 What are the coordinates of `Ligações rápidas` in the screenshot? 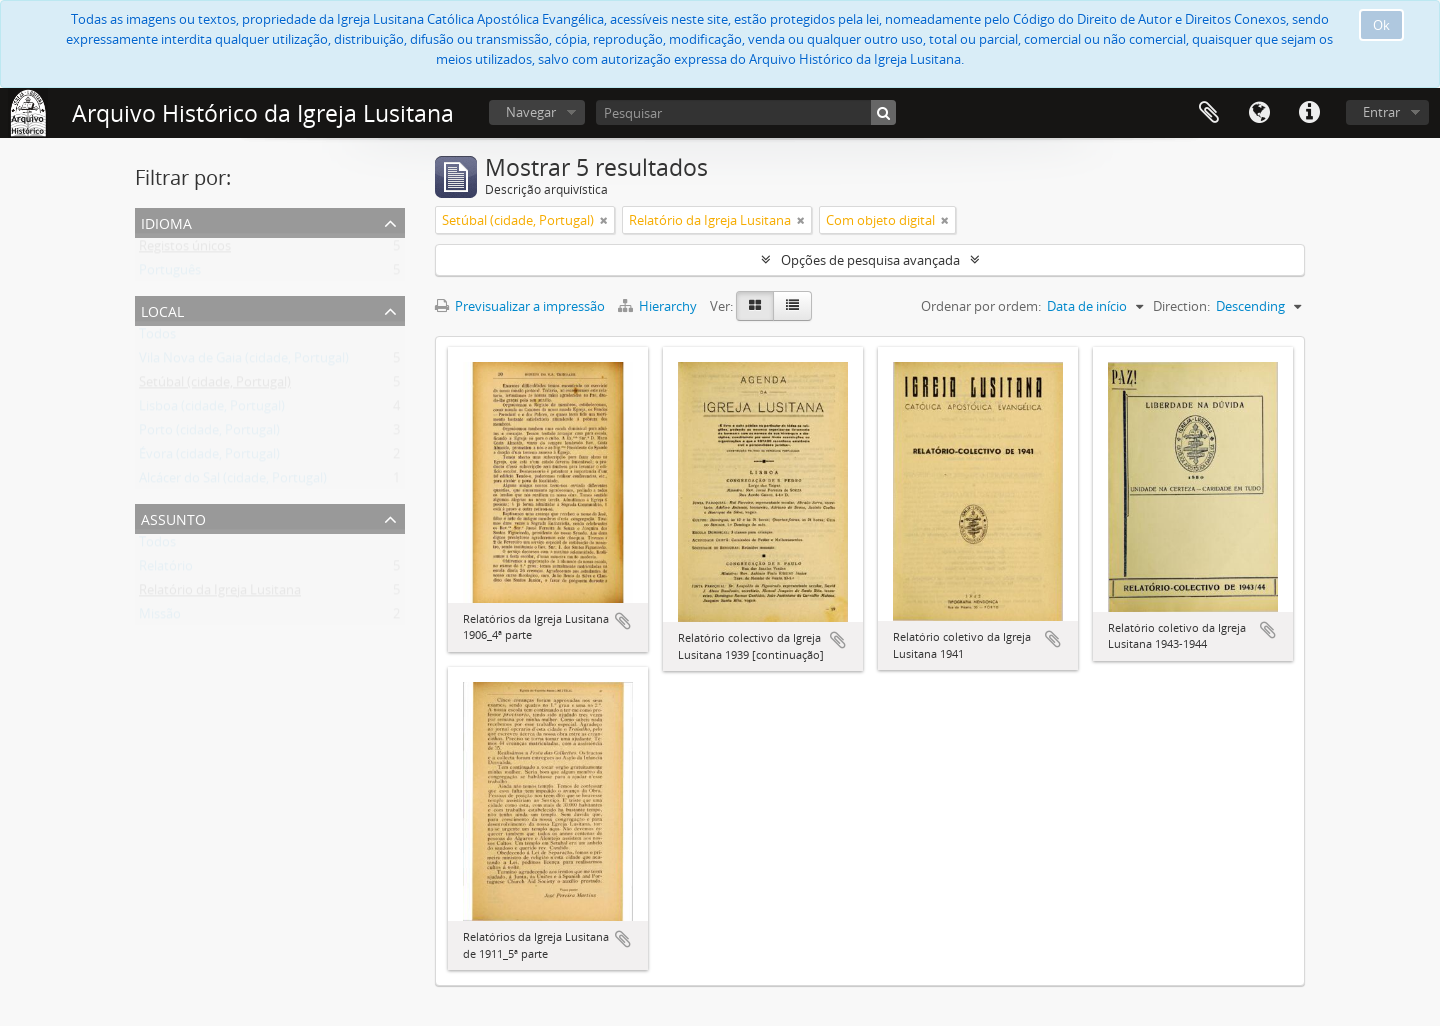 It's located at (1309, 113).